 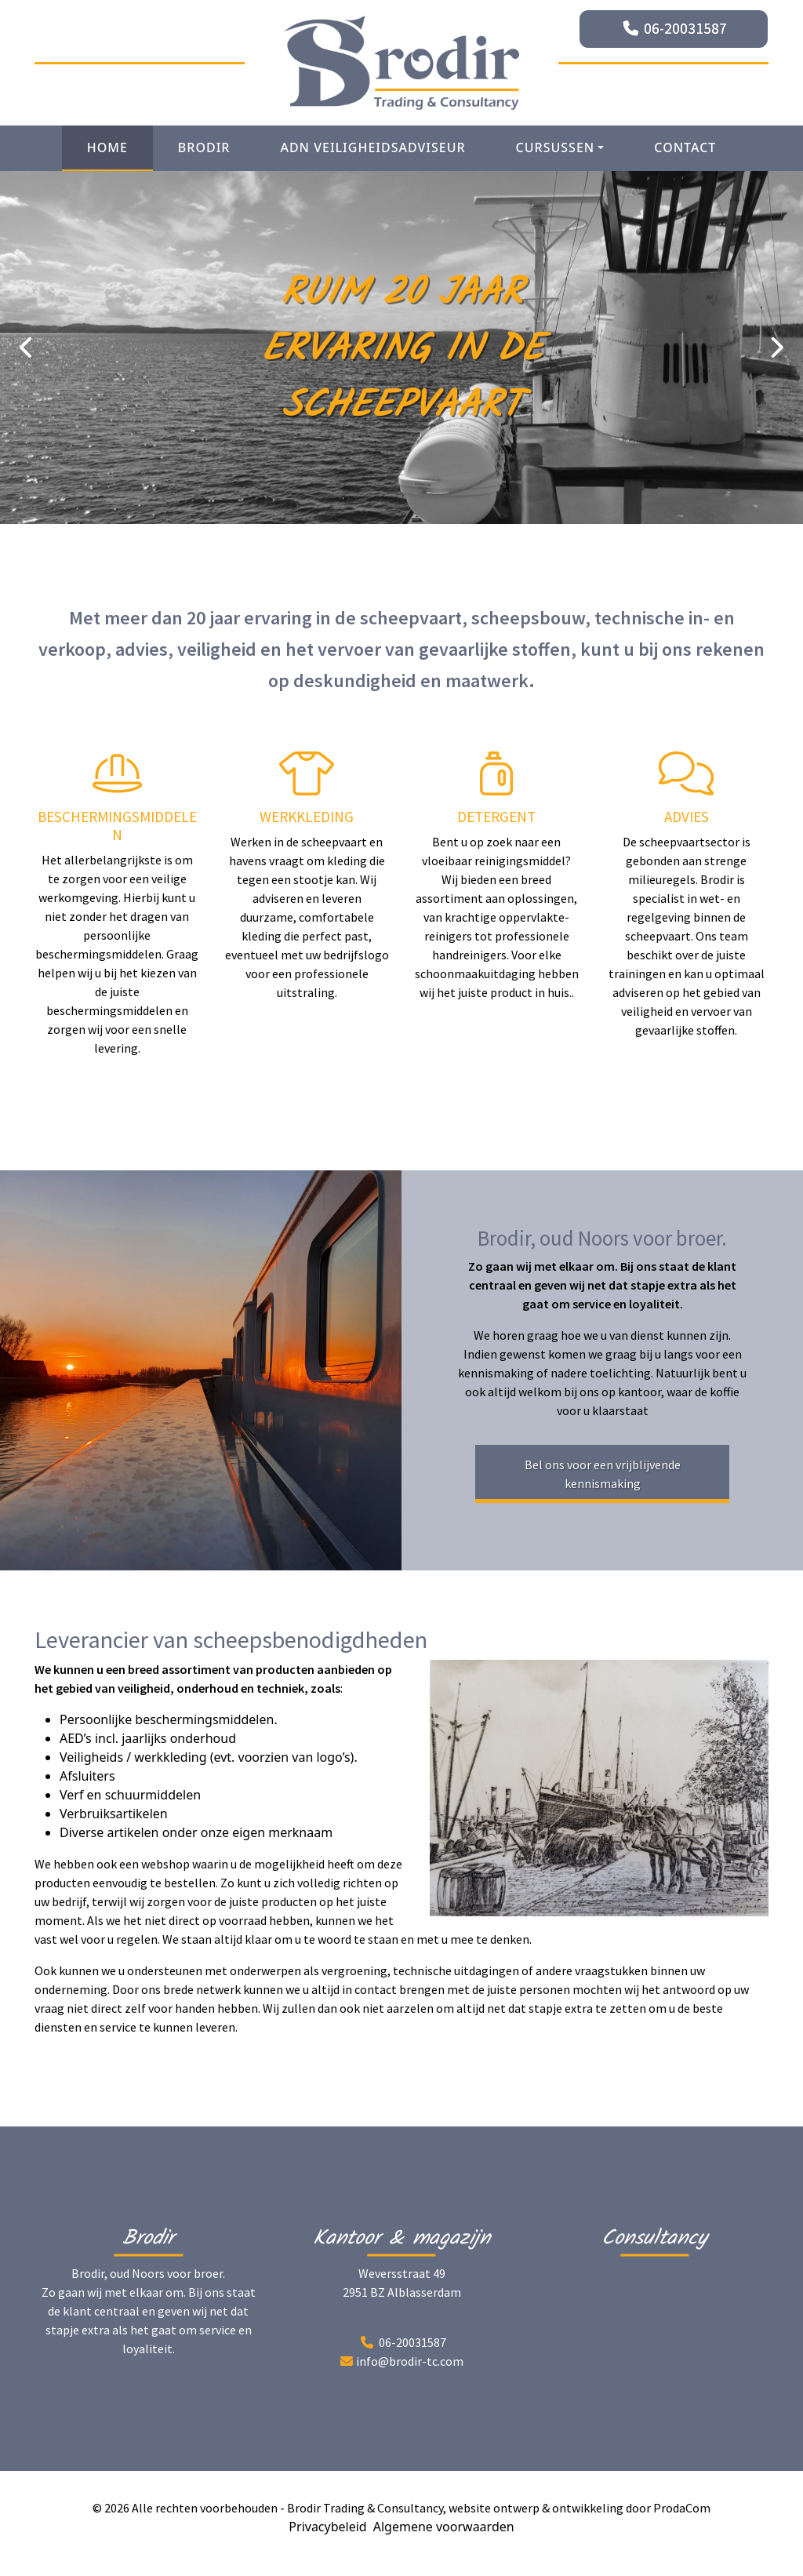 I want to click on ProdaCom, so click(x=681, y=2508).